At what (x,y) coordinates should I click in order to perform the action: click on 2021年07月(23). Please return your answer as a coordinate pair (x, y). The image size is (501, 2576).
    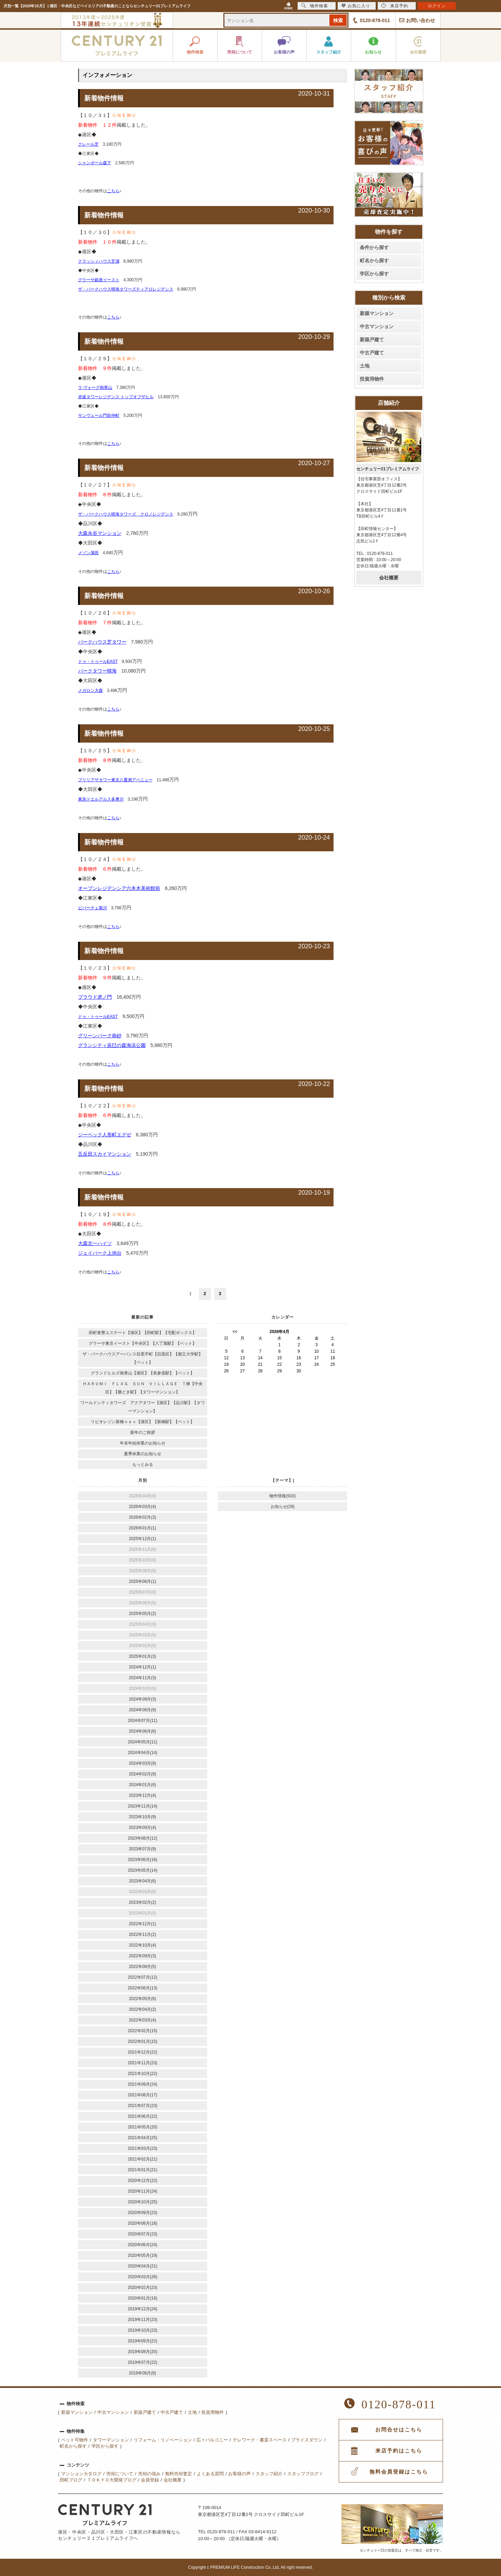
    Looking at the image, I should click on (142, 2105).